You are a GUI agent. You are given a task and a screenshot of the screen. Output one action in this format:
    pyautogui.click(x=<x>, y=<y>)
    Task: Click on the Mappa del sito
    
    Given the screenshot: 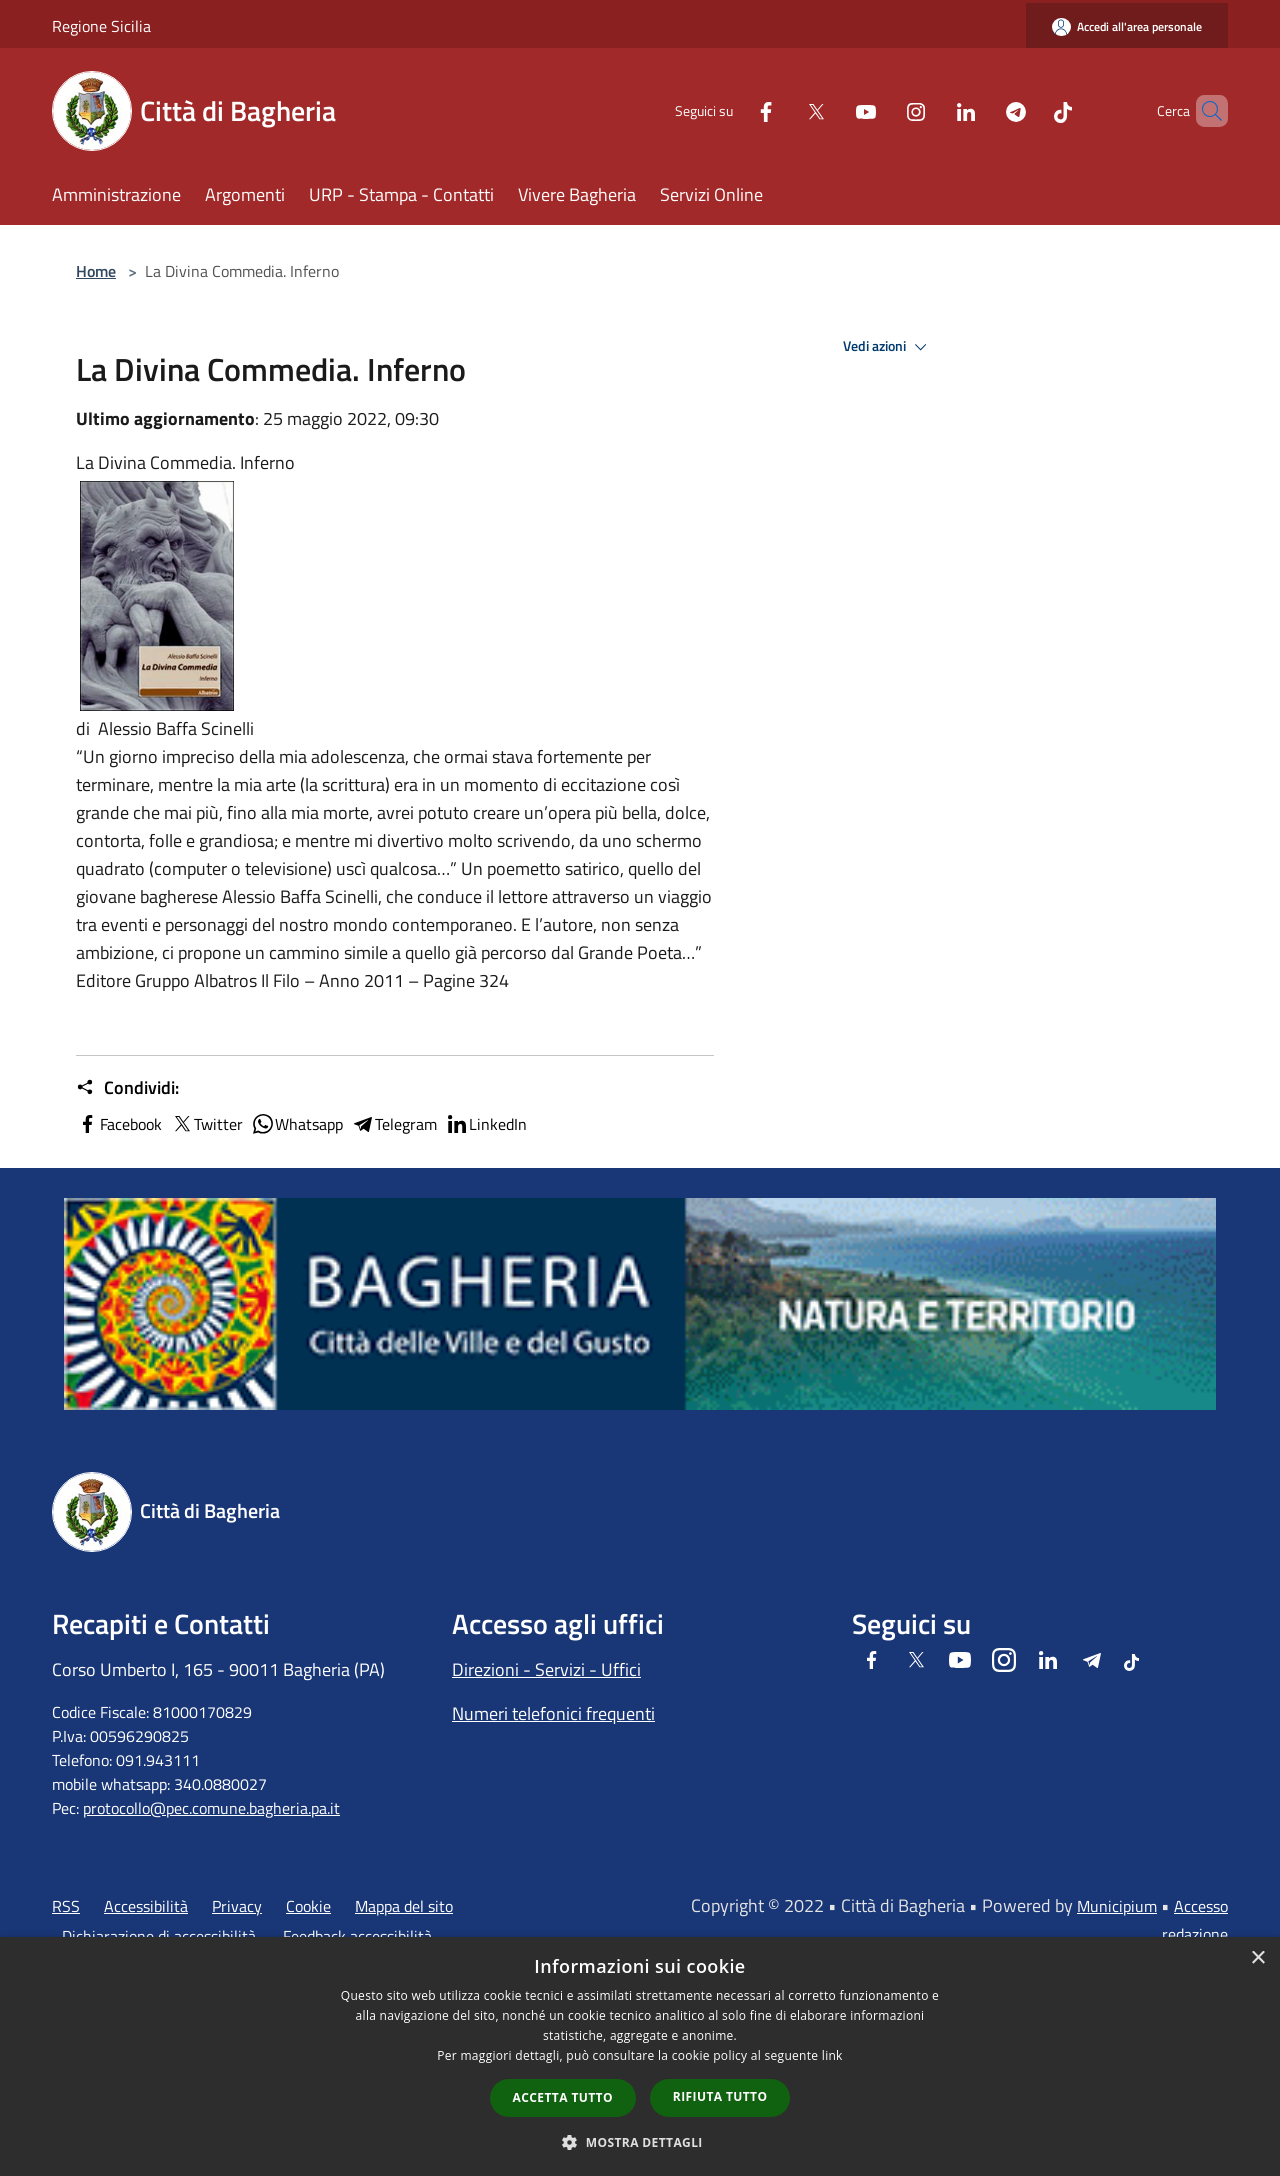 What is the action you would take?
    pyautogui.click(x=404, y=1906)
    